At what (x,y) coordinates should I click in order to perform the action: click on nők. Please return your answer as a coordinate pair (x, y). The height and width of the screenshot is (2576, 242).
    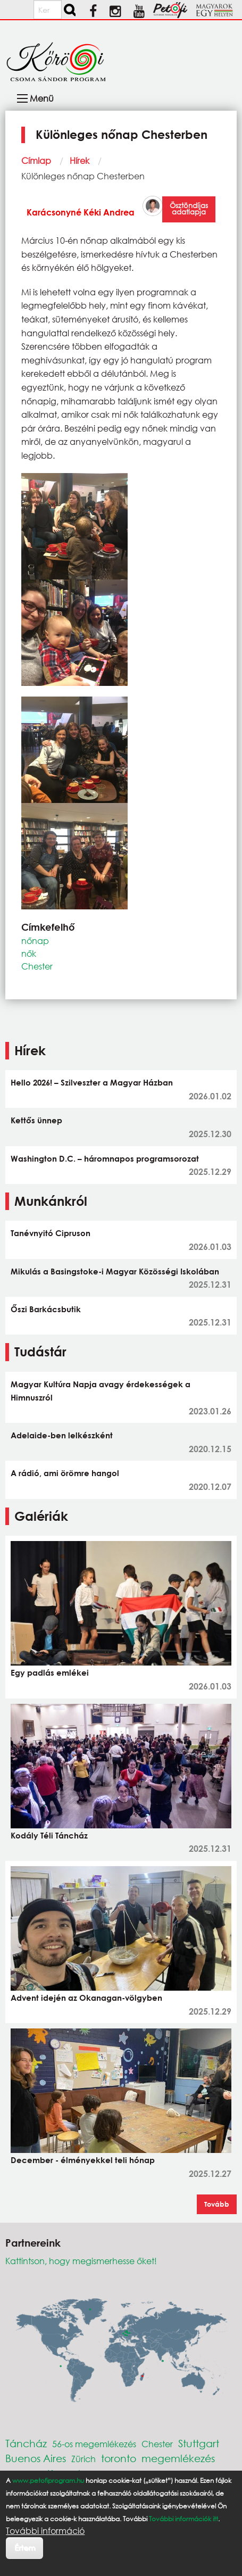
    Looking at the image, I should click on (28, 953).